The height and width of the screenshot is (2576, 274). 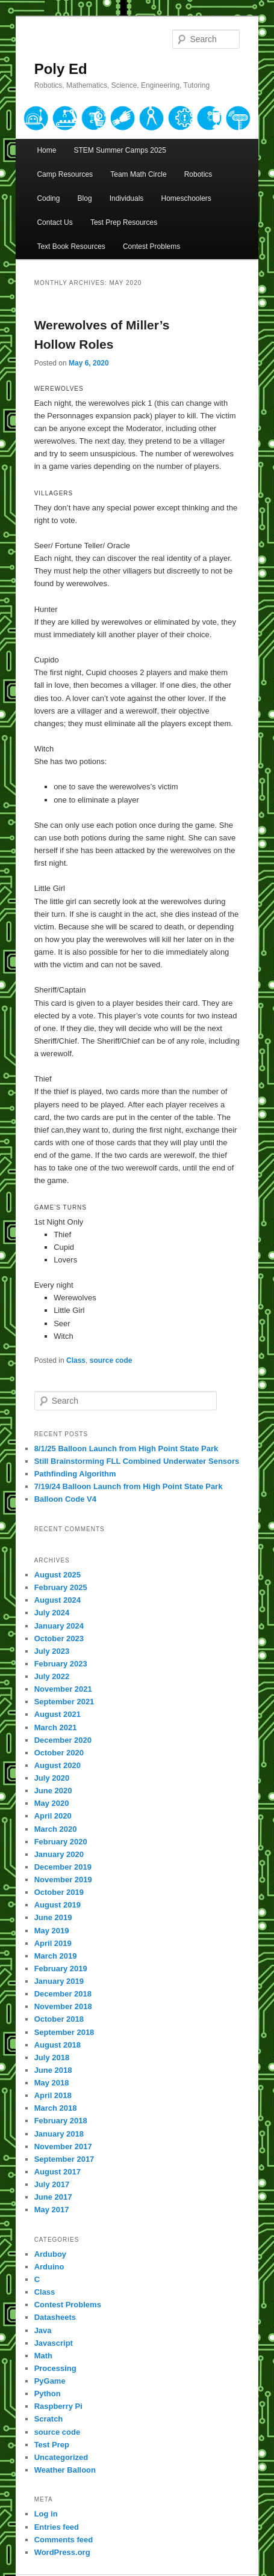 What do you see at coordinates (51, 2209) in the screenshot?
I see `May 2017` at bounding box center [51, 2209].